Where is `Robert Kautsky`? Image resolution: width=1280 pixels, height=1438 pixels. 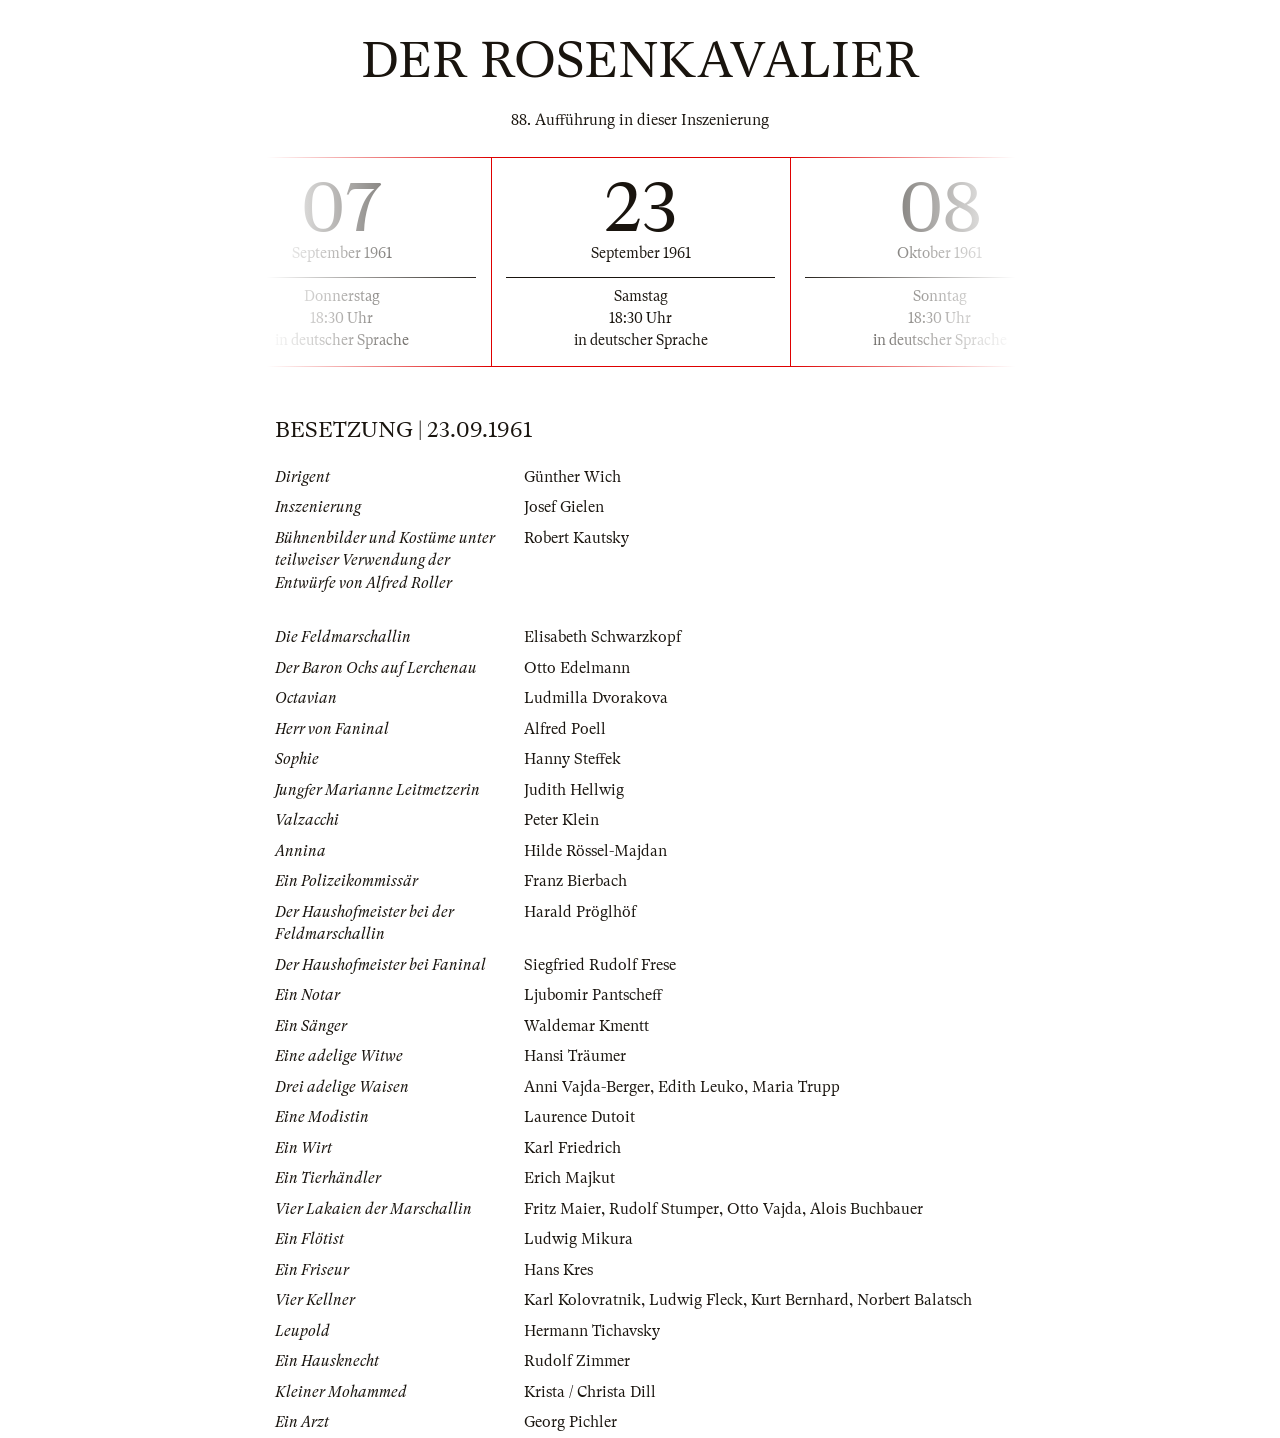 Robert Kautsky is located at coordinates (576, 538).